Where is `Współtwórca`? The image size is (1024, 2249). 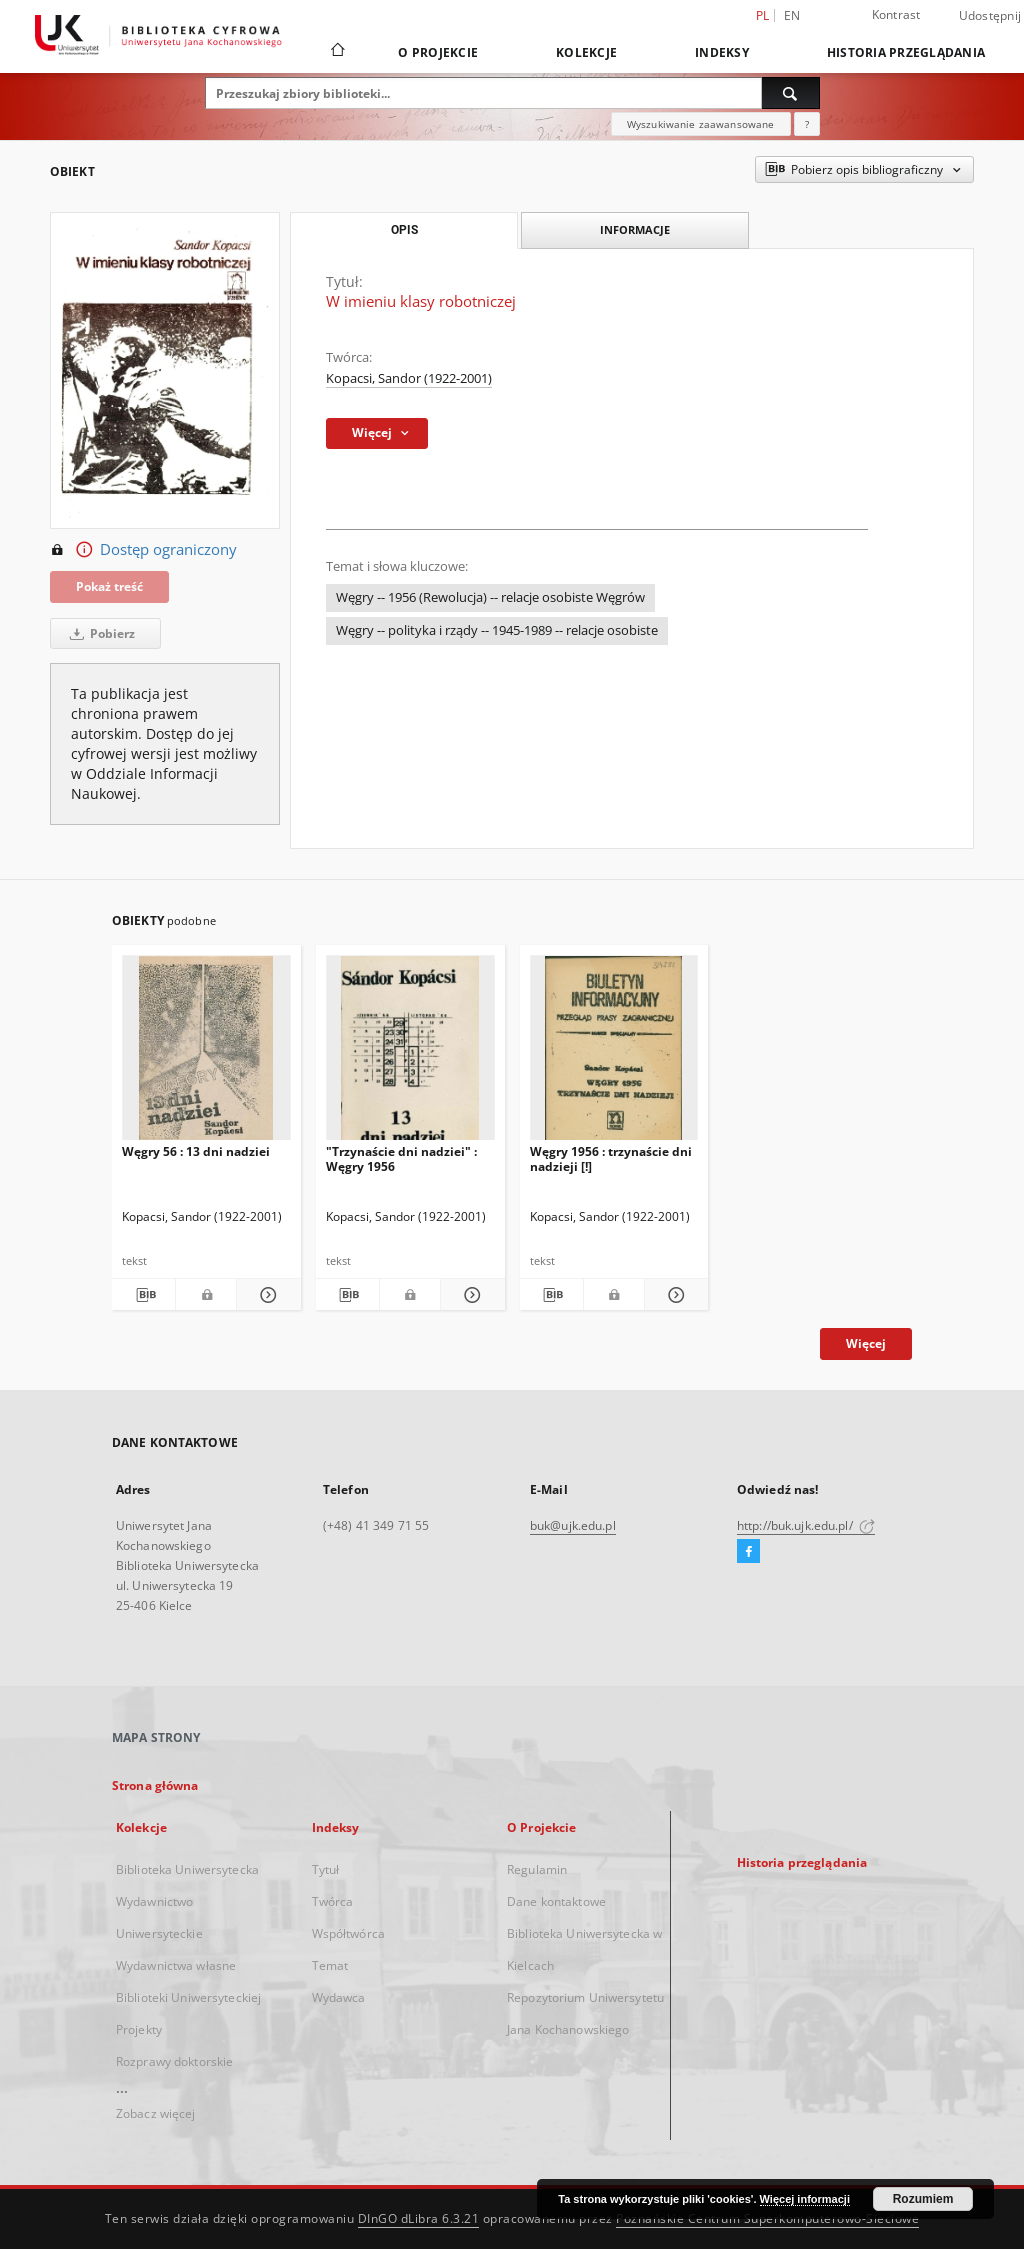 Współtwórca is located at coordinates (348, 1933).